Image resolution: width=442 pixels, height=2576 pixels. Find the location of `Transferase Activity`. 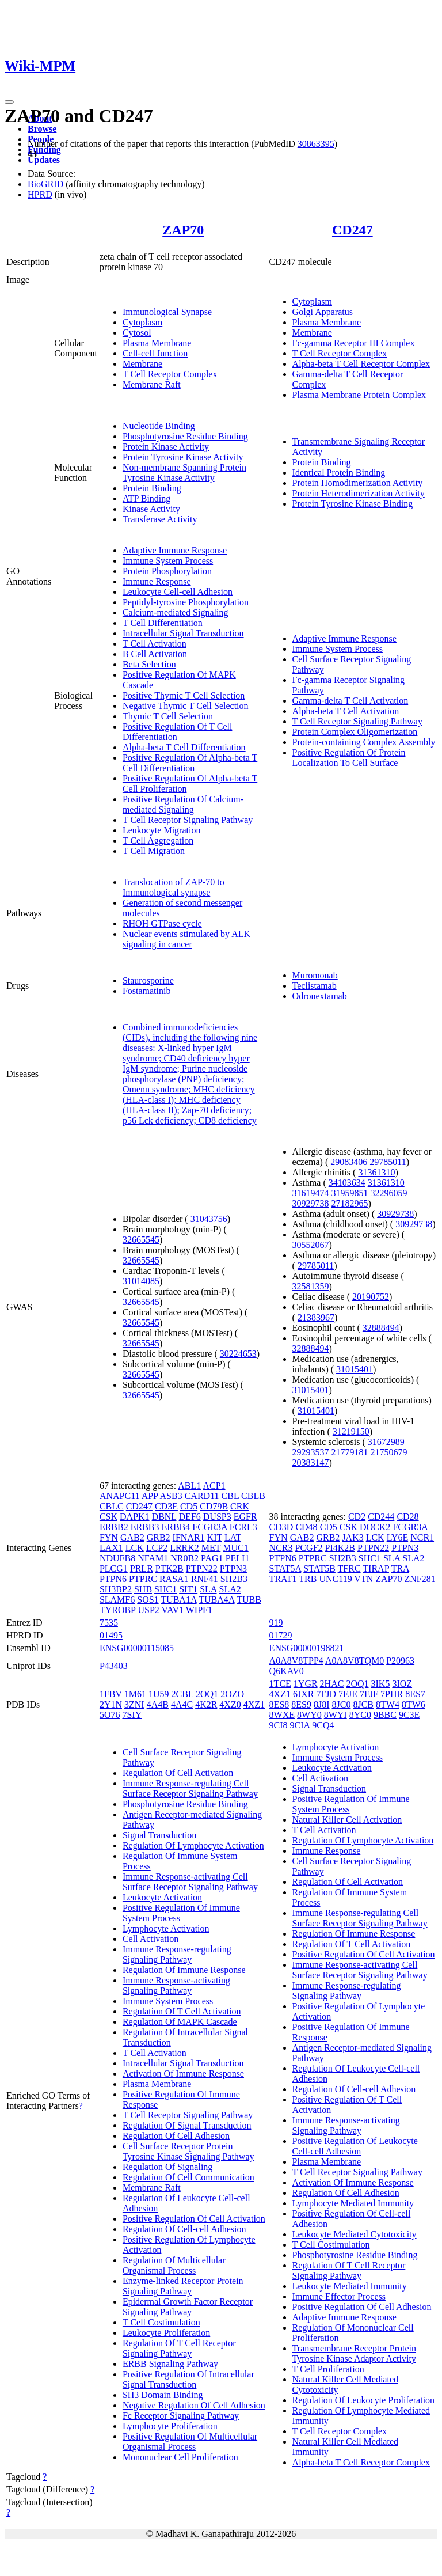

Transferase Activity is located at coordinates (160, 519).